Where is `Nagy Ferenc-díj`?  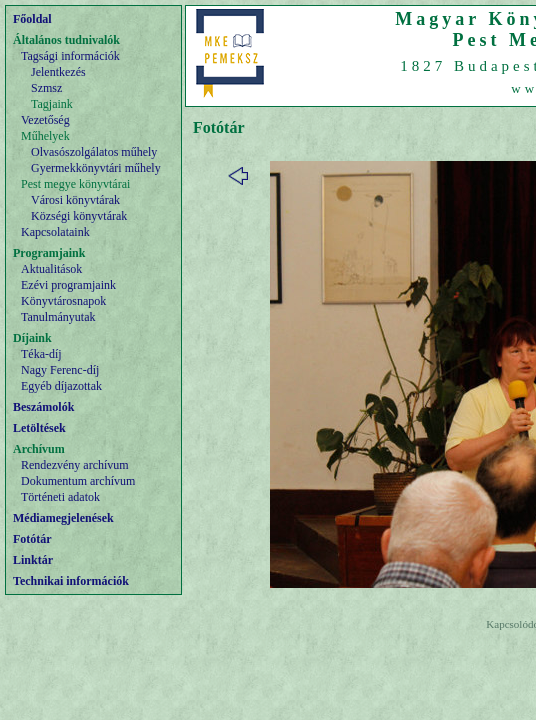 Nagy Ferenc-díj is located at coordinates (60, 370).